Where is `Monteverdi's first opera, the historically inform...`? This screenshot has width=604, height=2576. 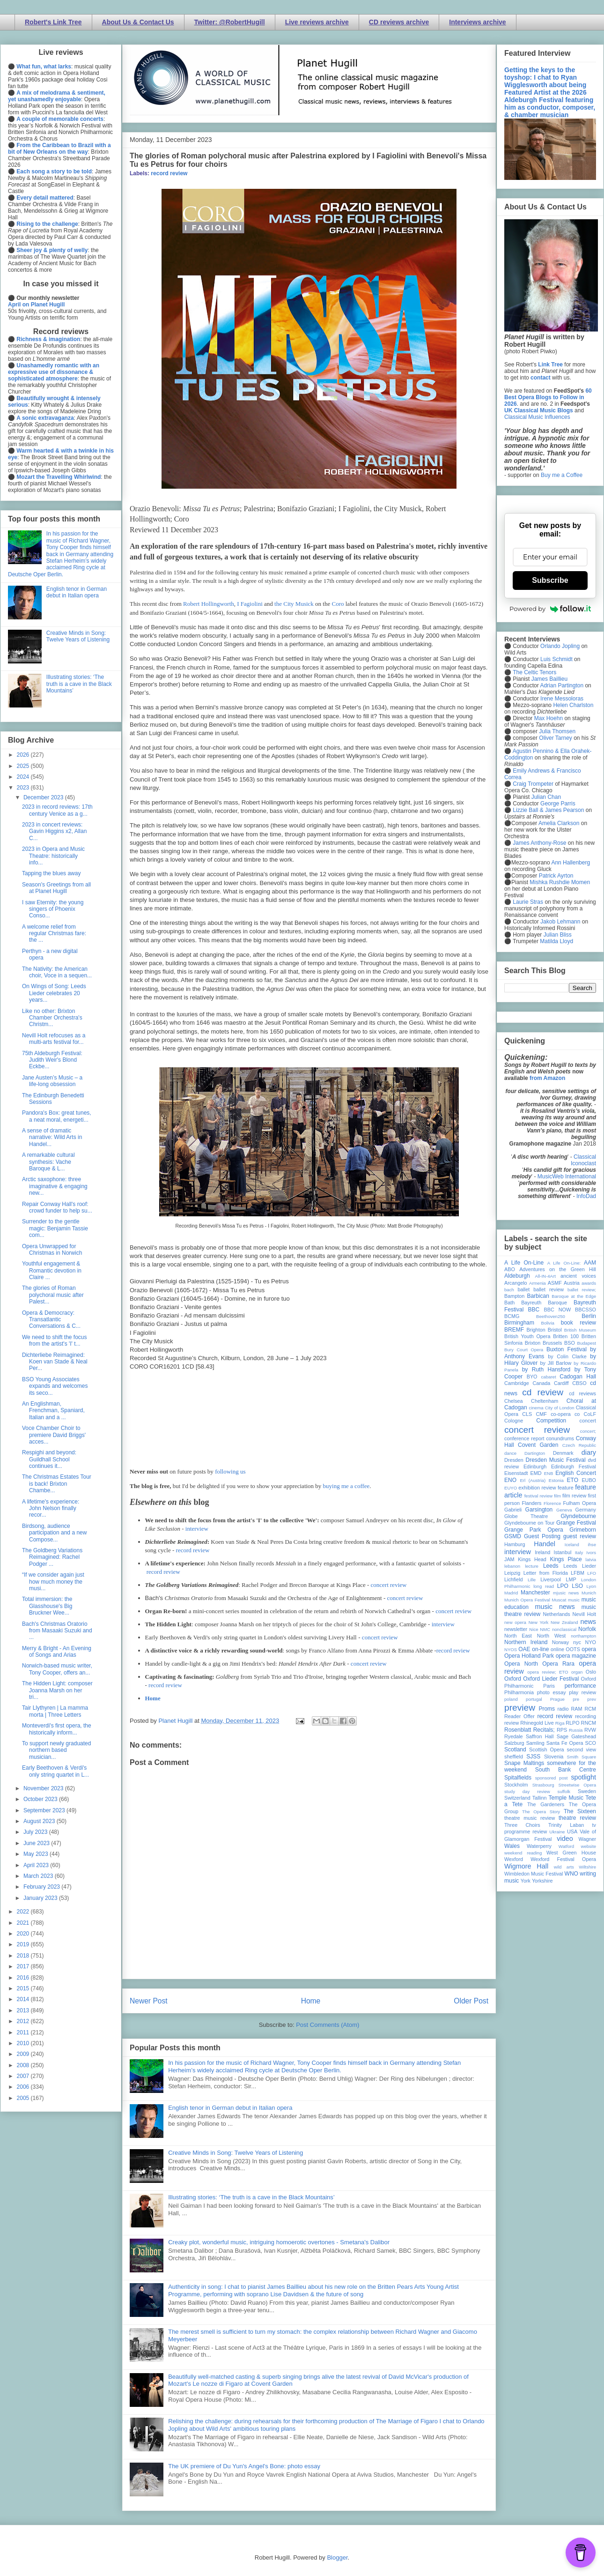
Monteverdi's first opera, the historically inform... is located at coordinates (56, 1728).